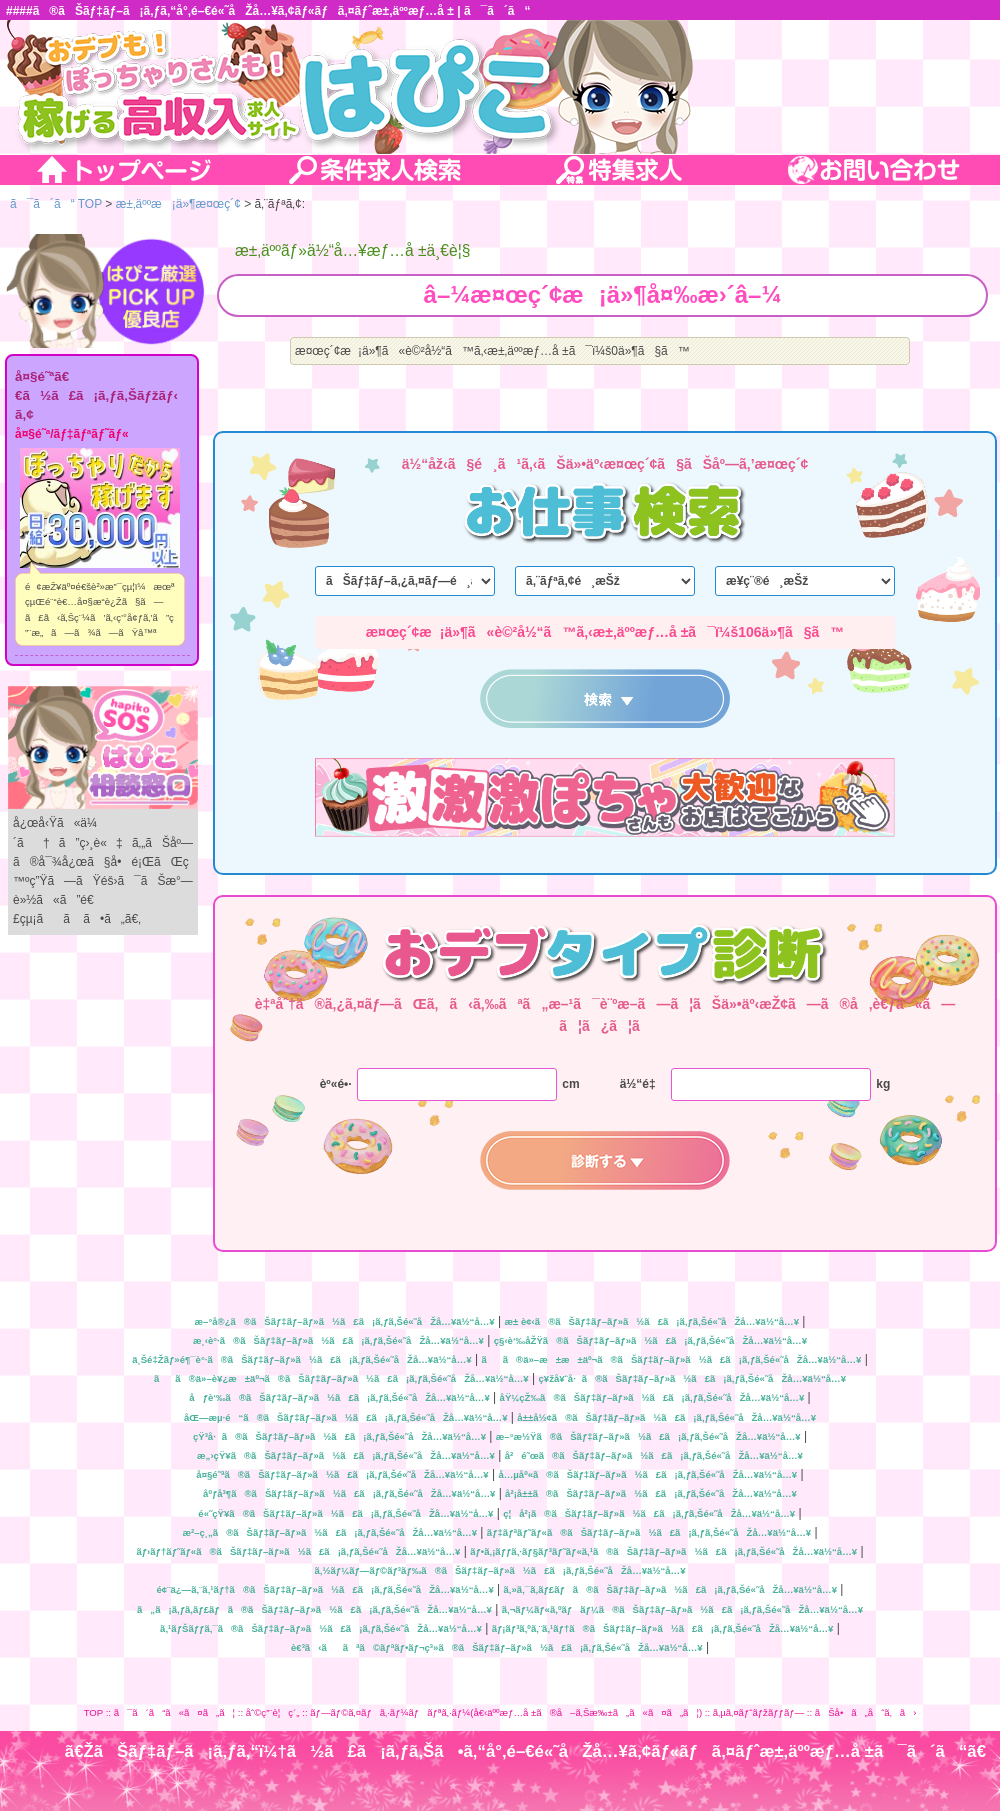  What do you see at coordinates (682, 1609) in the screenshot?
I see `ã‚¬ãƒ¼ãƒ«ã‚ºãƒãƒ¼ã®ãŠãƒ‡ãƒ–ãƒ»ã½ã£ã¡ã‚ƒã‚Šé«˜åŽå…¥ä½“å…¥` at bounding box center [682, 1609].